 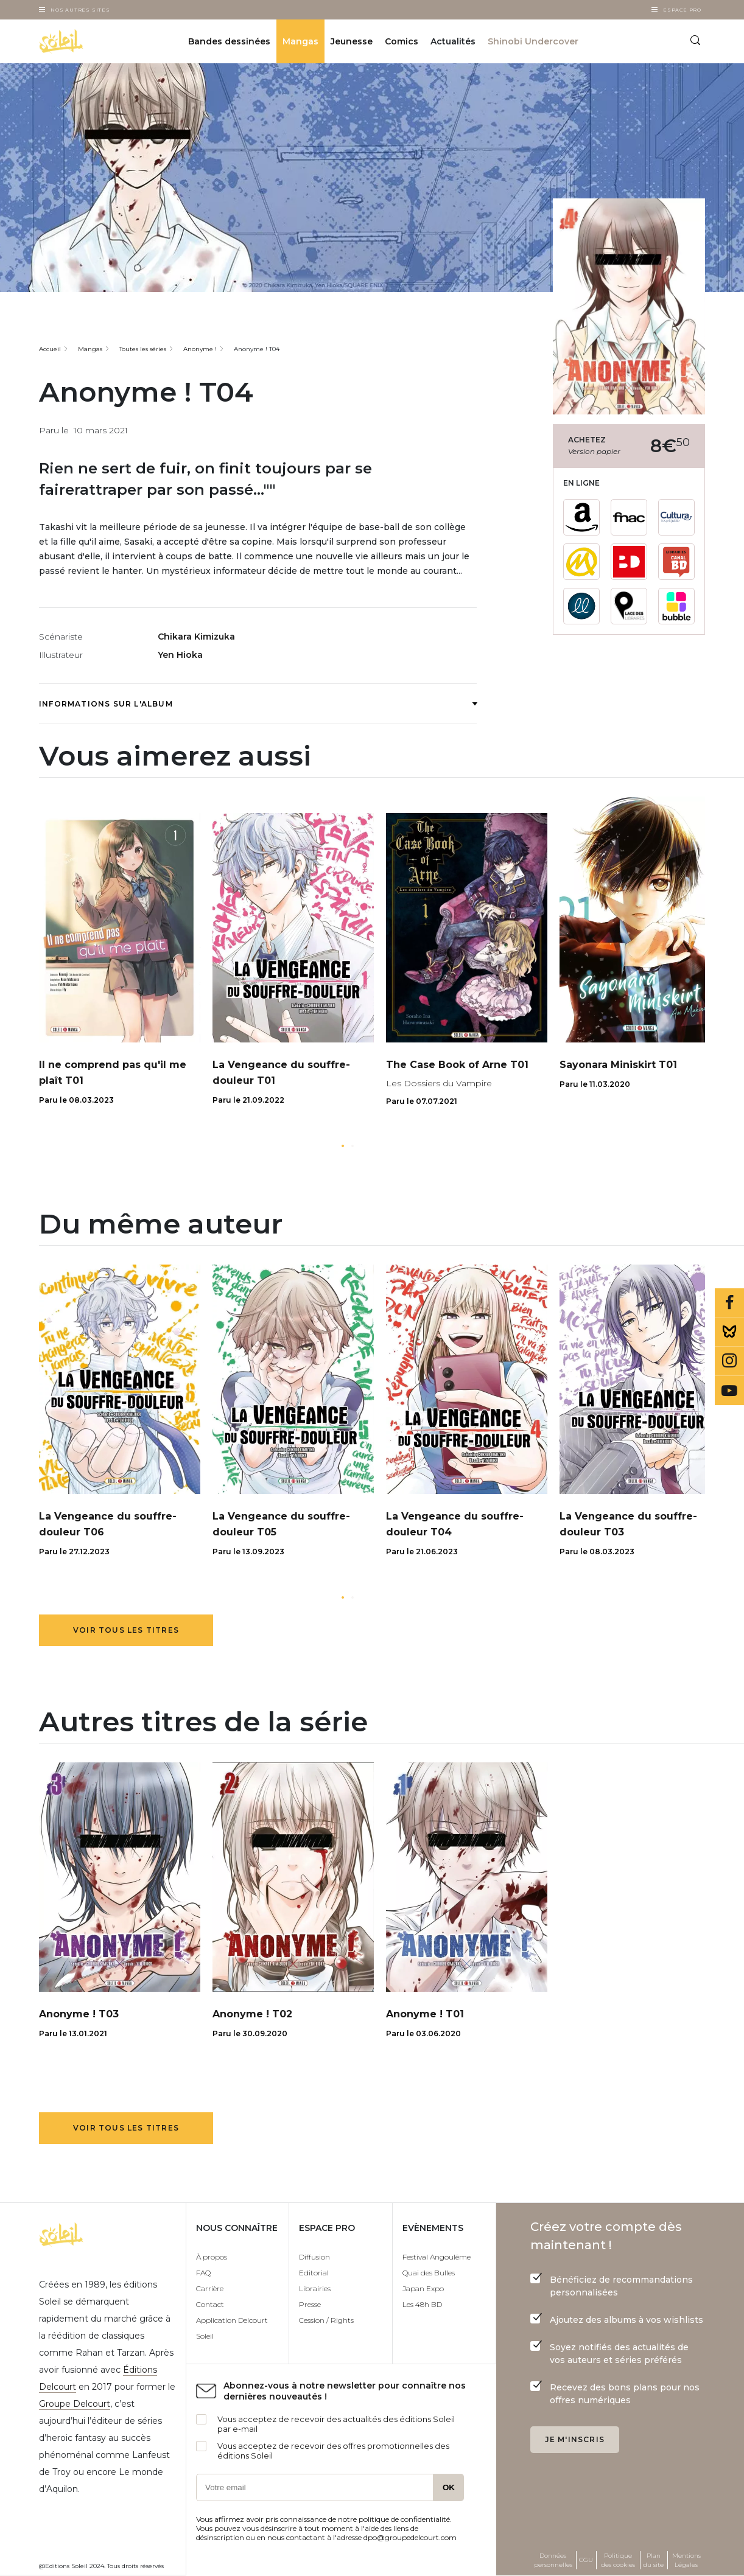 What do you see at coordinates (533, 41) in the screenshot?
I see `Shinobi Undercover` at bounding box center [533, 41].